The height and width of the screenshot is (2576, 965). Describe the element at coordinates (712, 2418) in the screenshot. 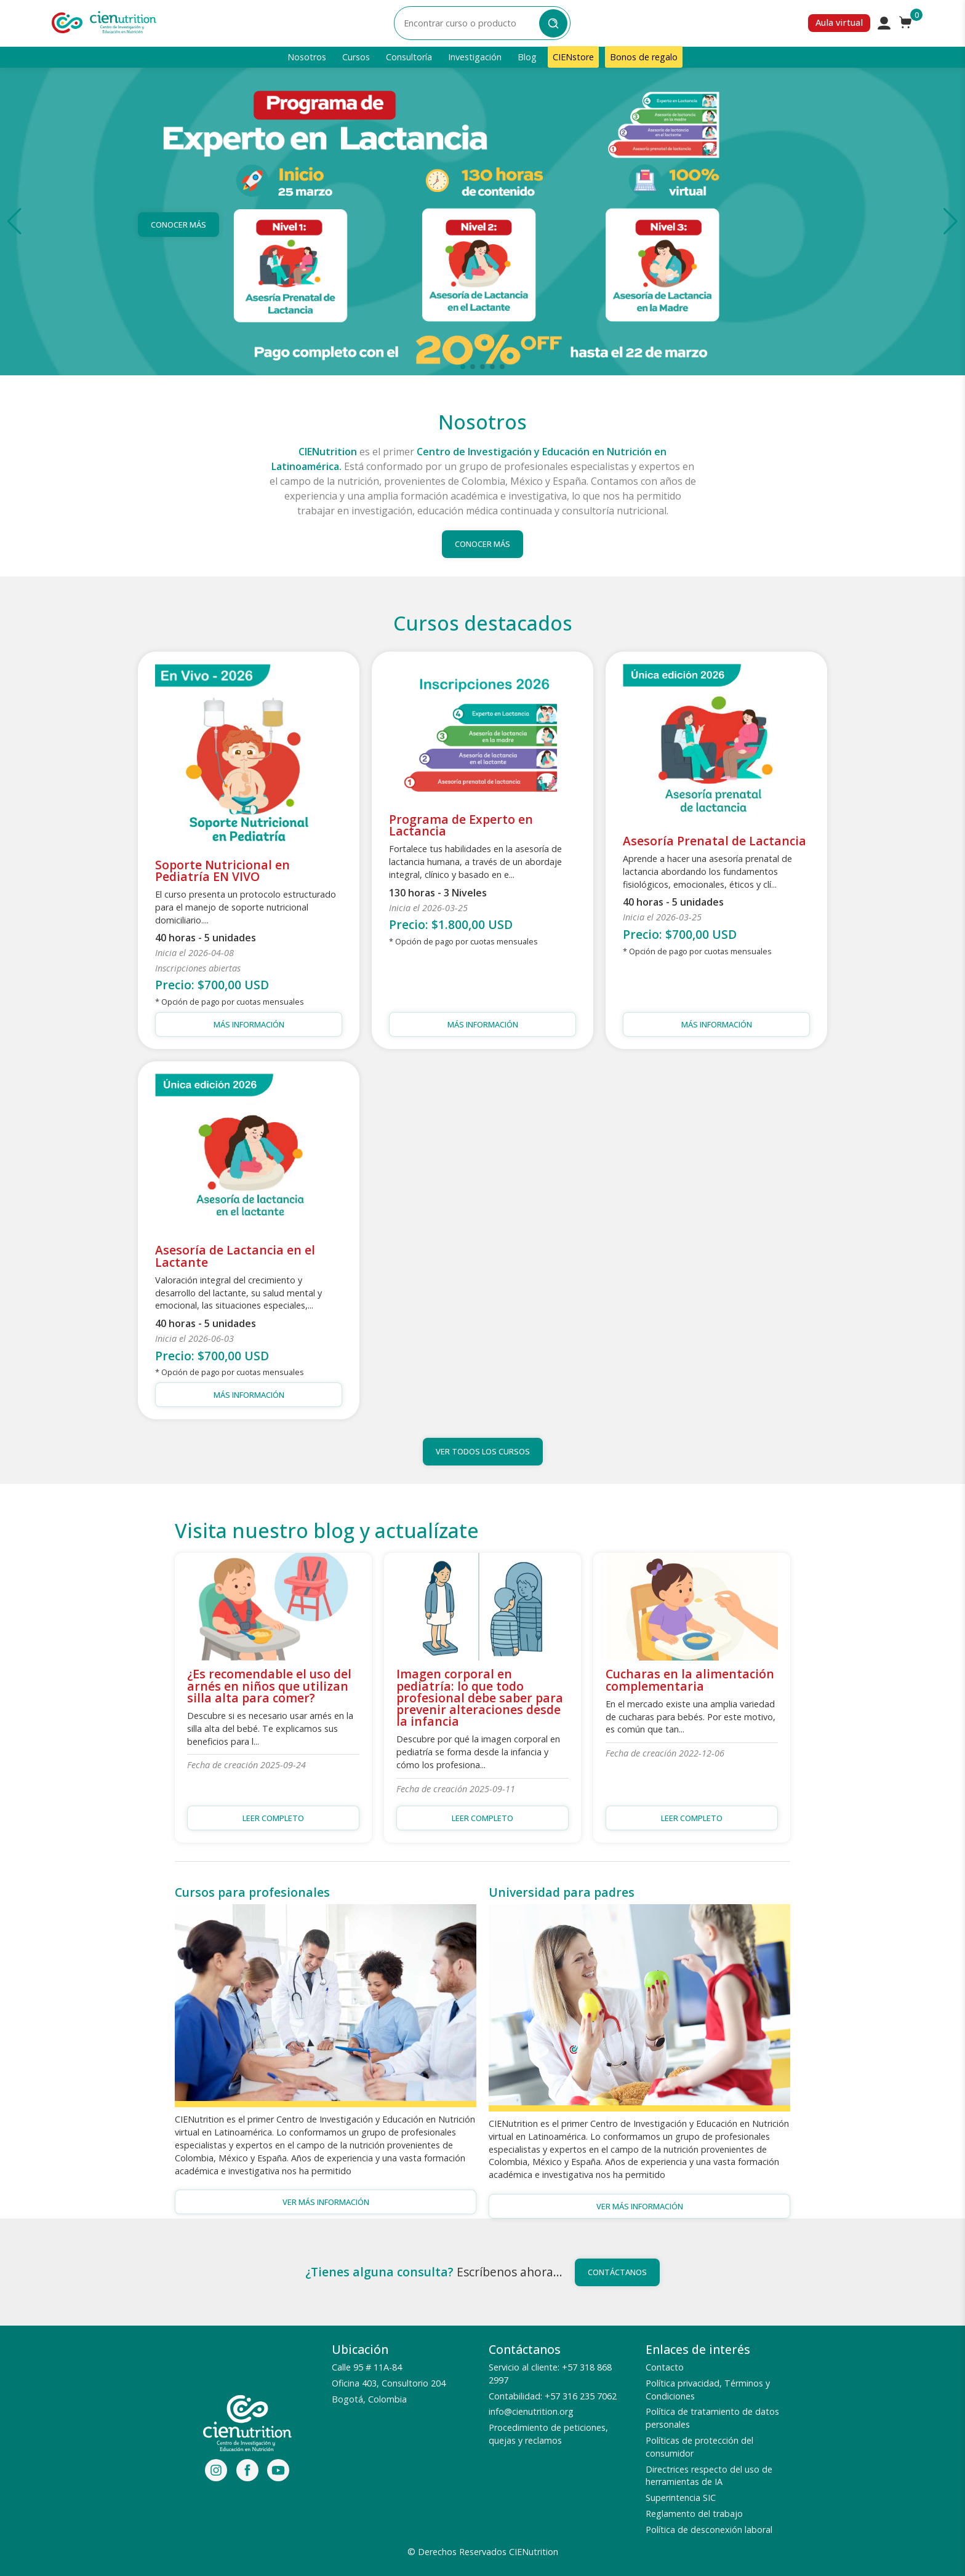

I see `Política de tratamiento de datos personales` at that location.